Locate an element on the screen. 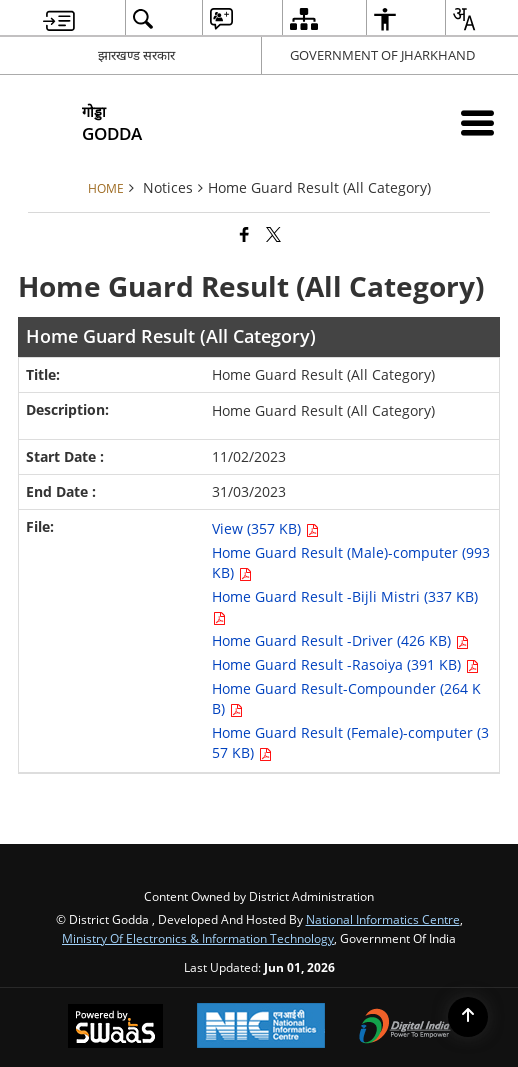  [Facebook that opens in a new window] is located at coordinates (244, 234).